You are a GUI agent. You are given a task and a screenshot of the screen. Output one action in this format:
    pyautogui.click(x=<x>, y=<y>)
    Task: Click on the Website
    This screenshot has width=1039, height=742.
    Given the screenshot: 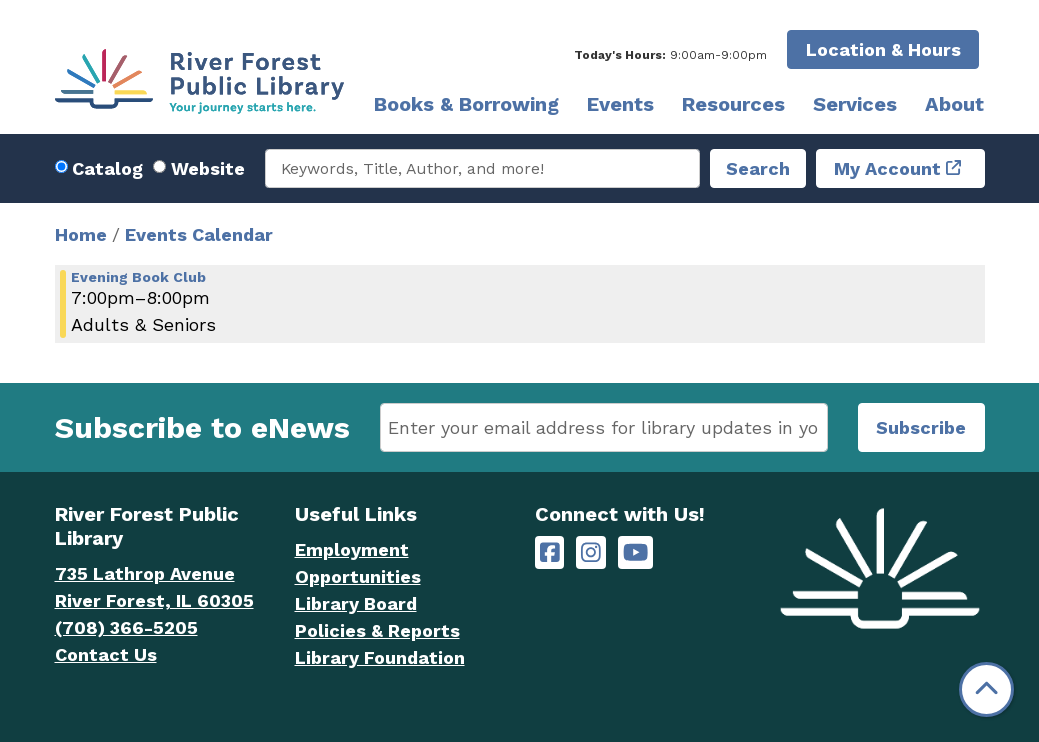 What is the action you would take?
    pyautogui.click(x=208, y=168)
    